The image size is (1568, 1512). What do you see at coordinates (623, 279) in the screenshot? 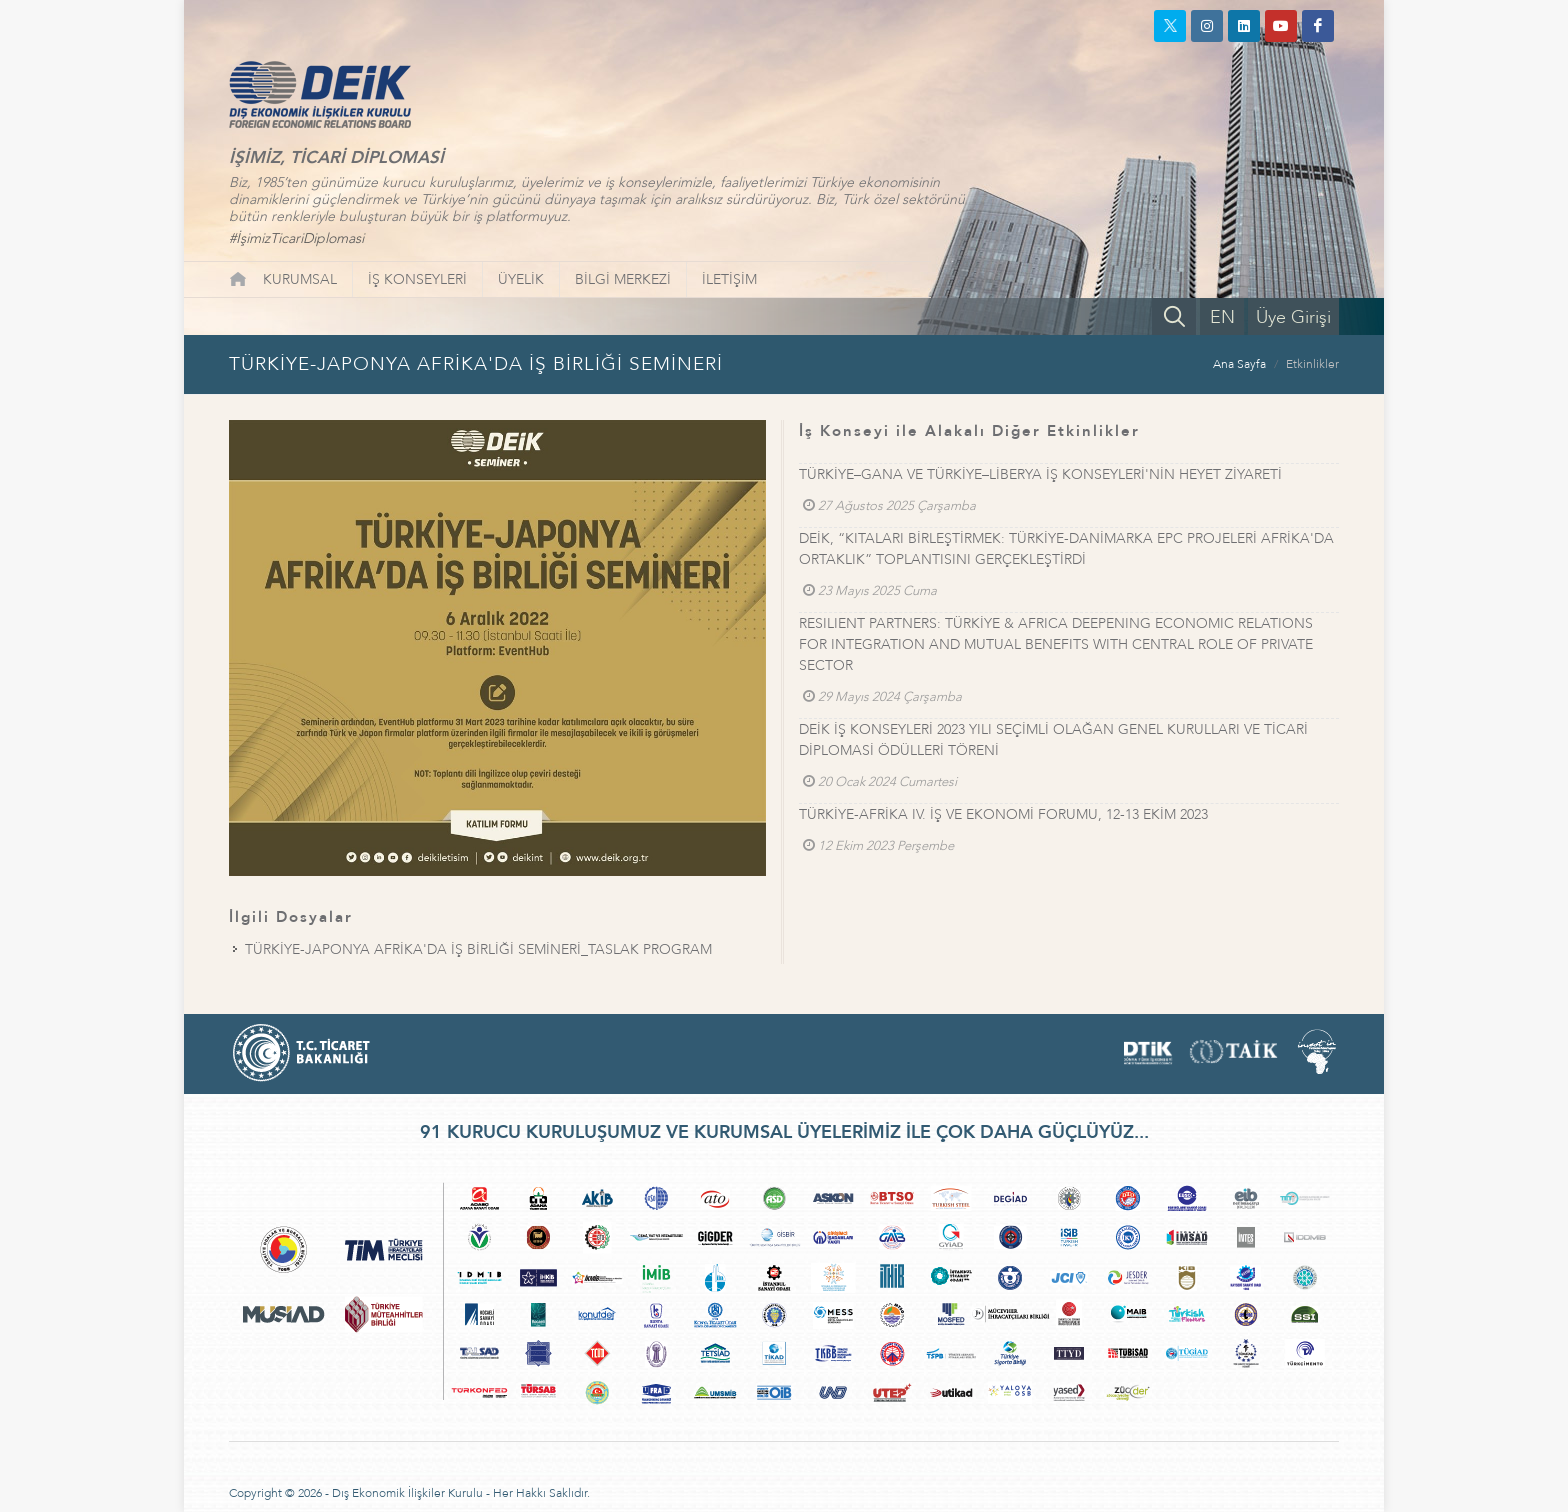
I see `BİLGİ MERKEZİ` at bounding box center [623, 279].